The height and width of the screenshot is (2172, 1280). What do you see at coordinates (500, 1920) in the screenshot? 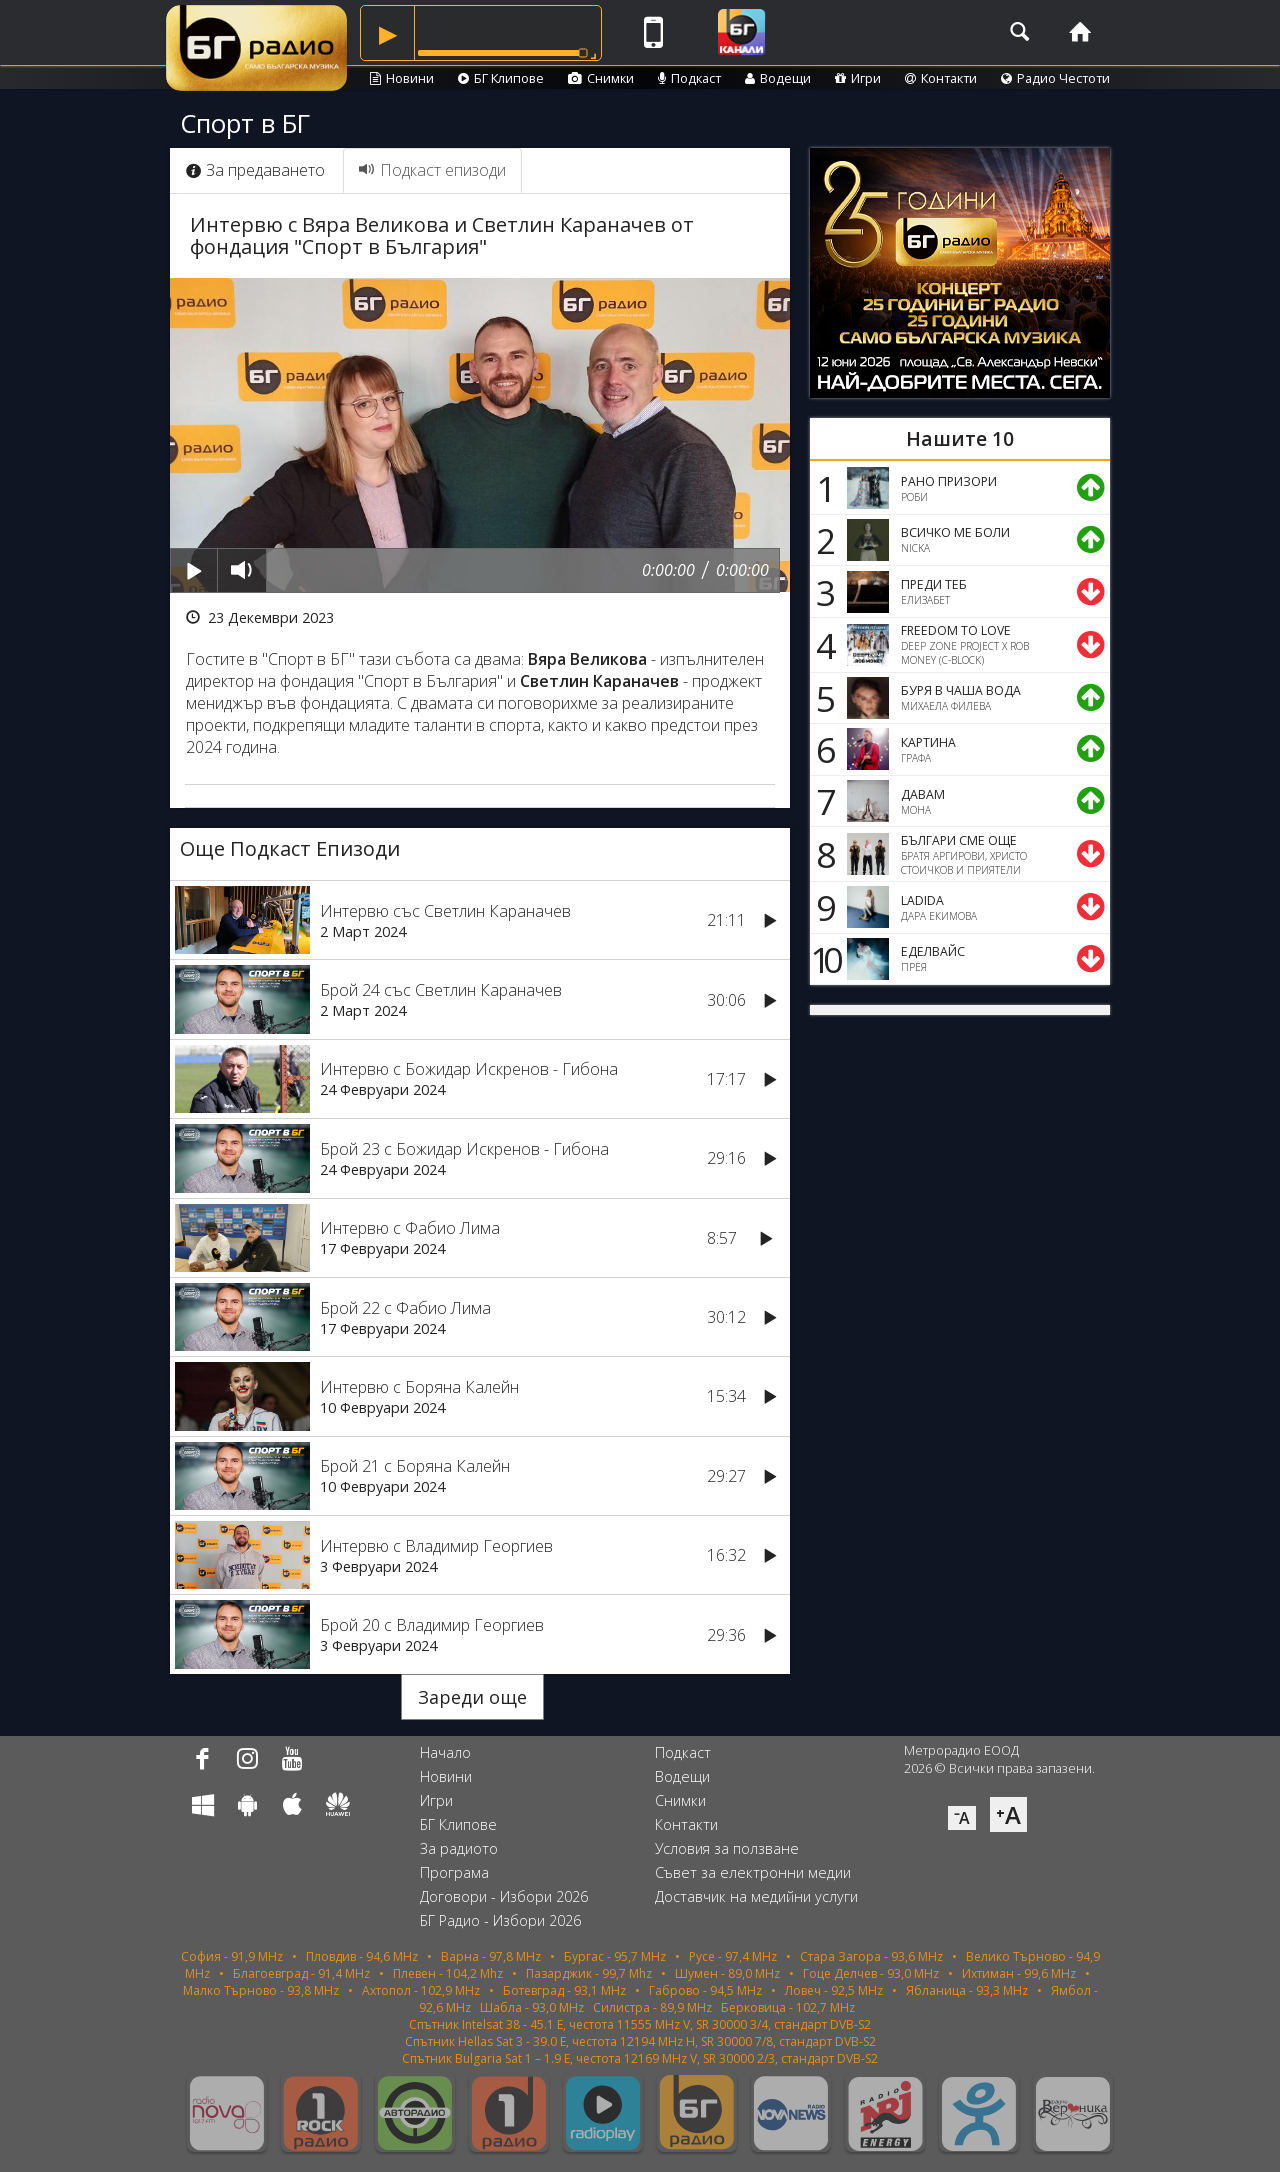
I see `БГ Радио - Избори 2026` at bounding box center [500, 1920].